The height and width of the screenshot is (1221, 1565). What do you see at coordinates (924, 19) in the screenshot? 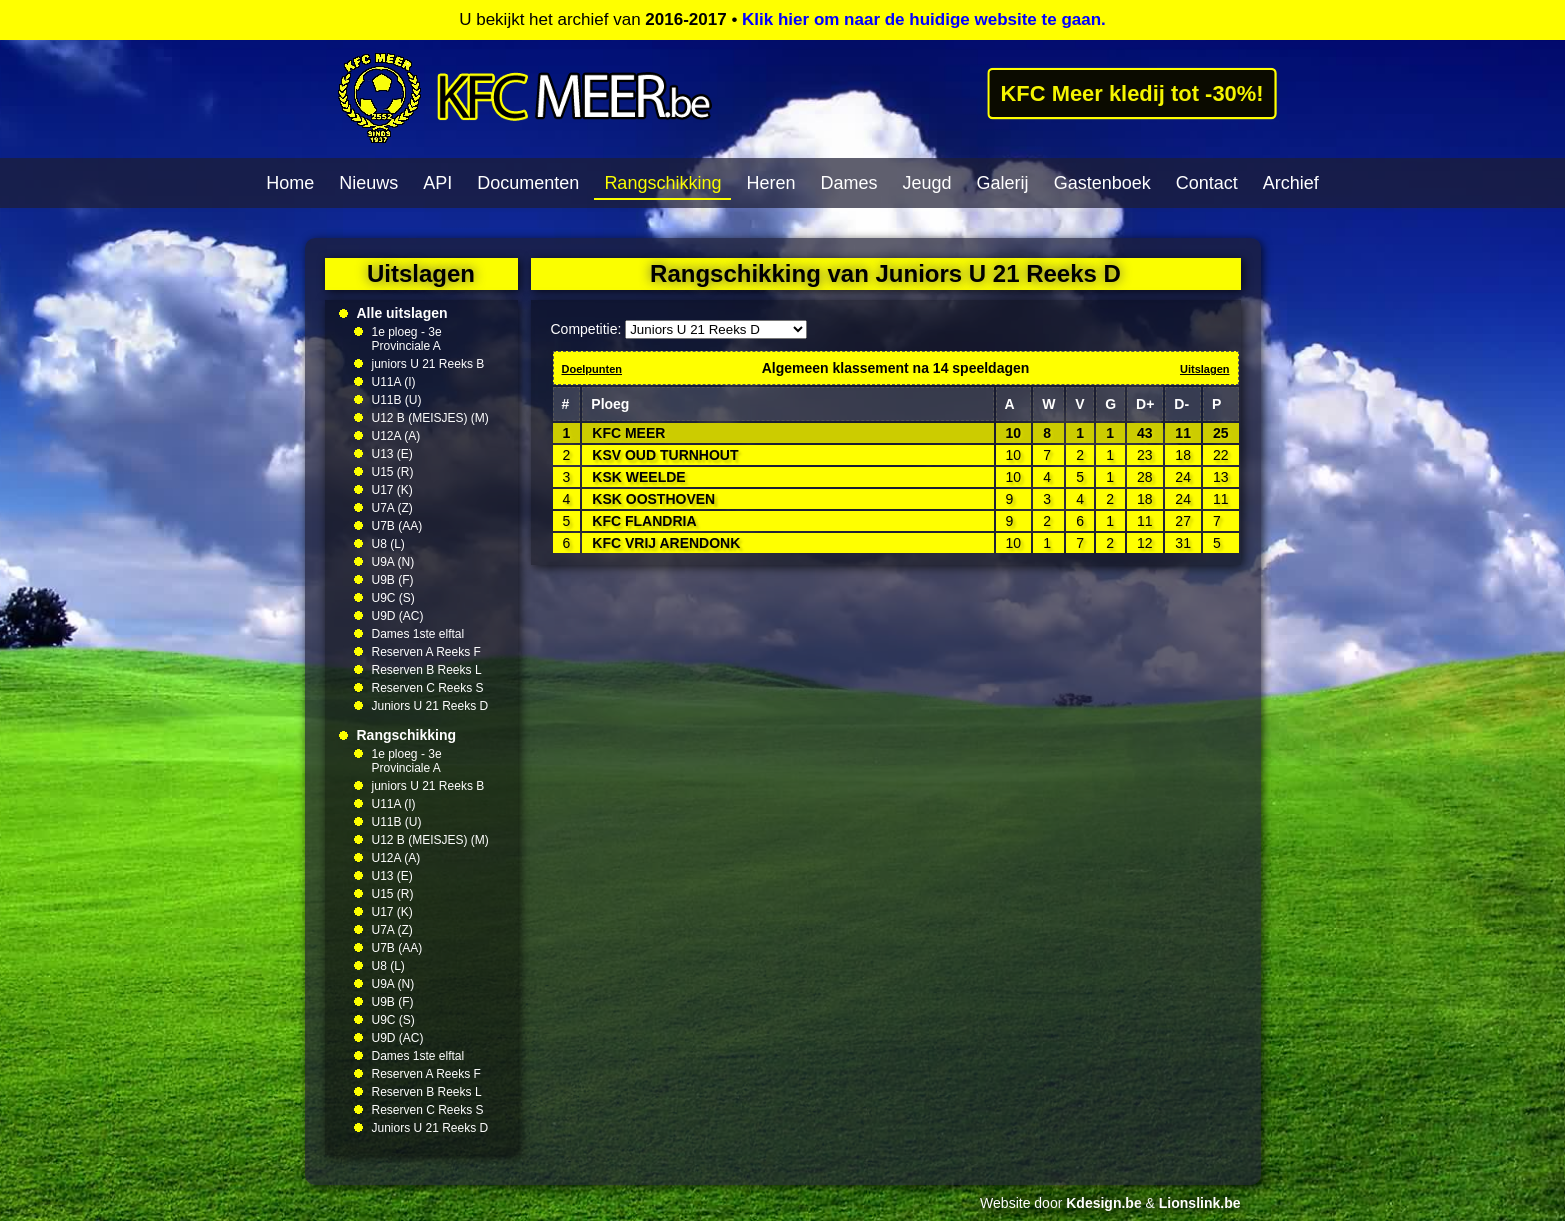
I see `Klik hier om naar de huidige website te gaan.` at bounding box center [924, 19].